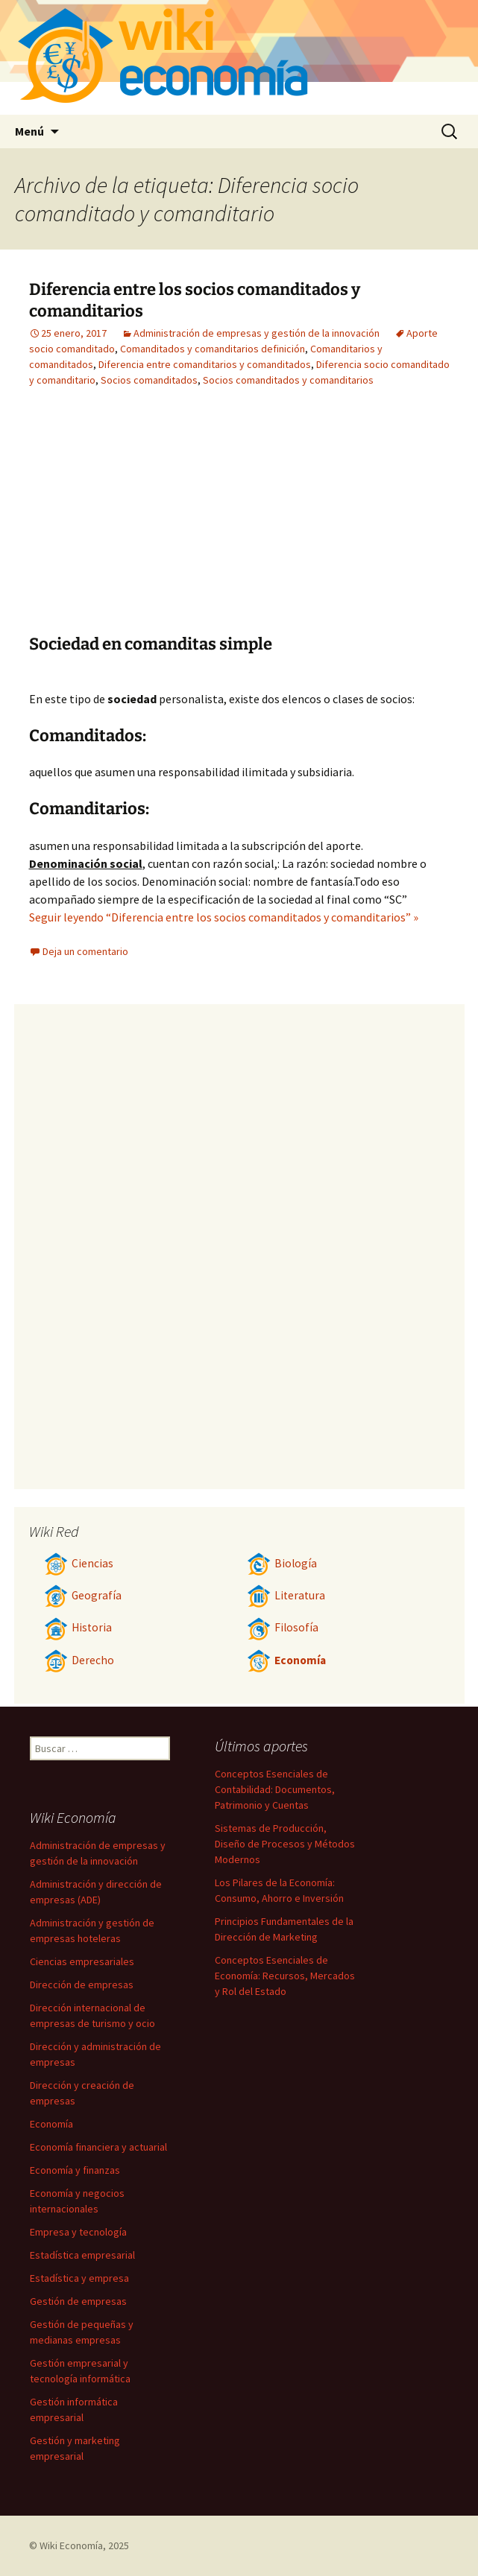 Image resolution: width=478 pixels, height=2576 pixels. I want to click on Economía, so click(286, 1660).